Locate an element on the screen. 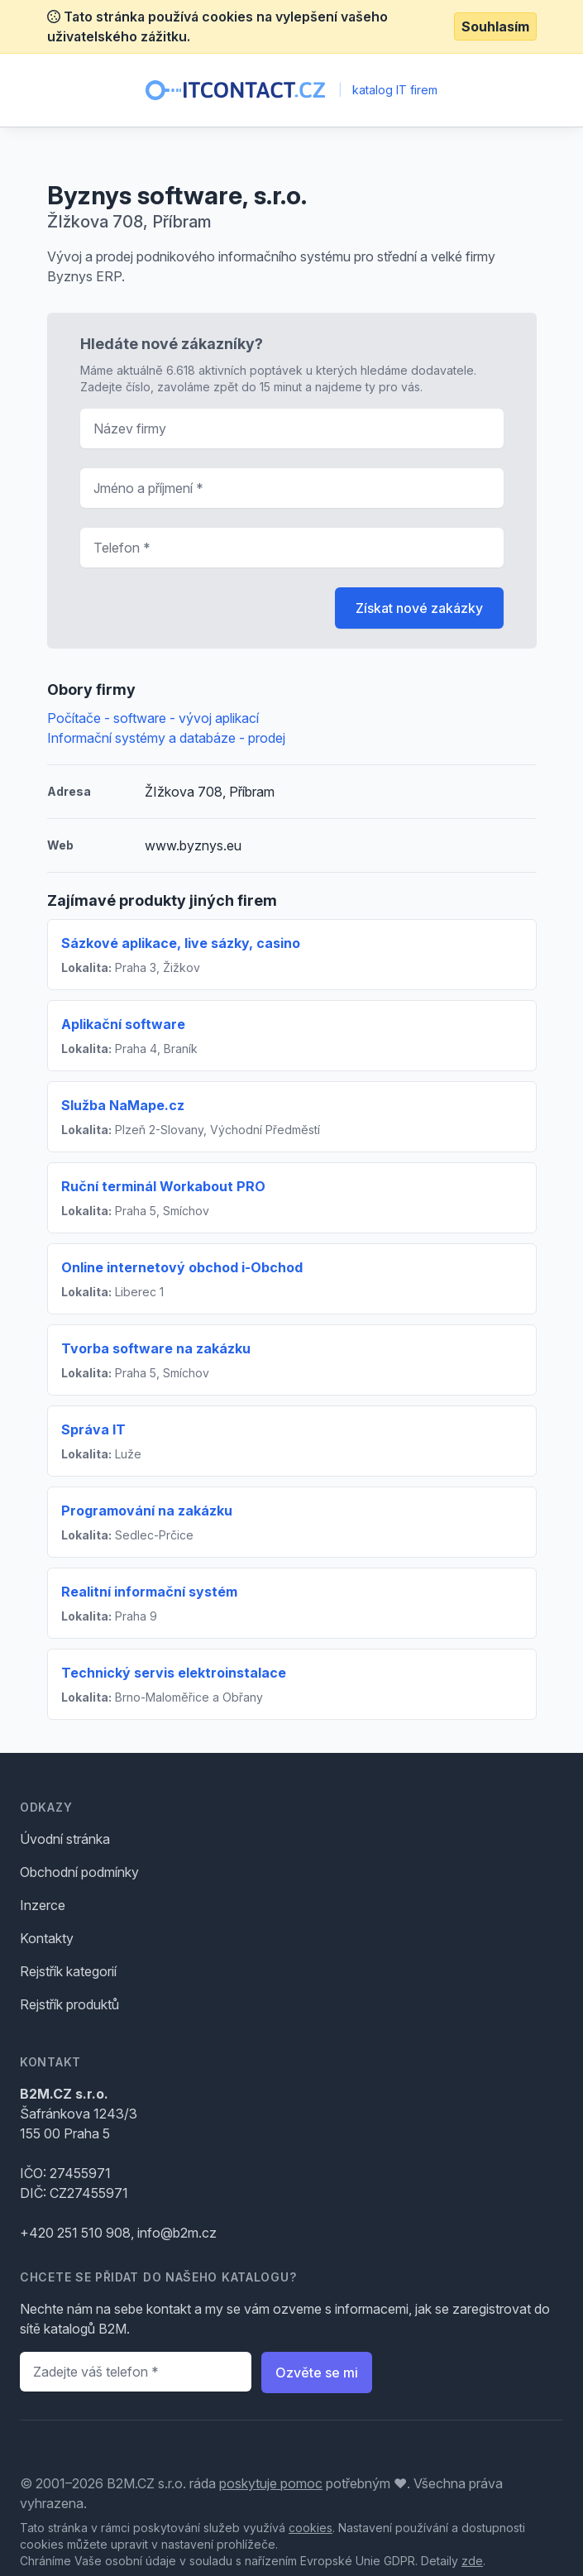  Realitní informační systém is located at coordinates (149, 1591).